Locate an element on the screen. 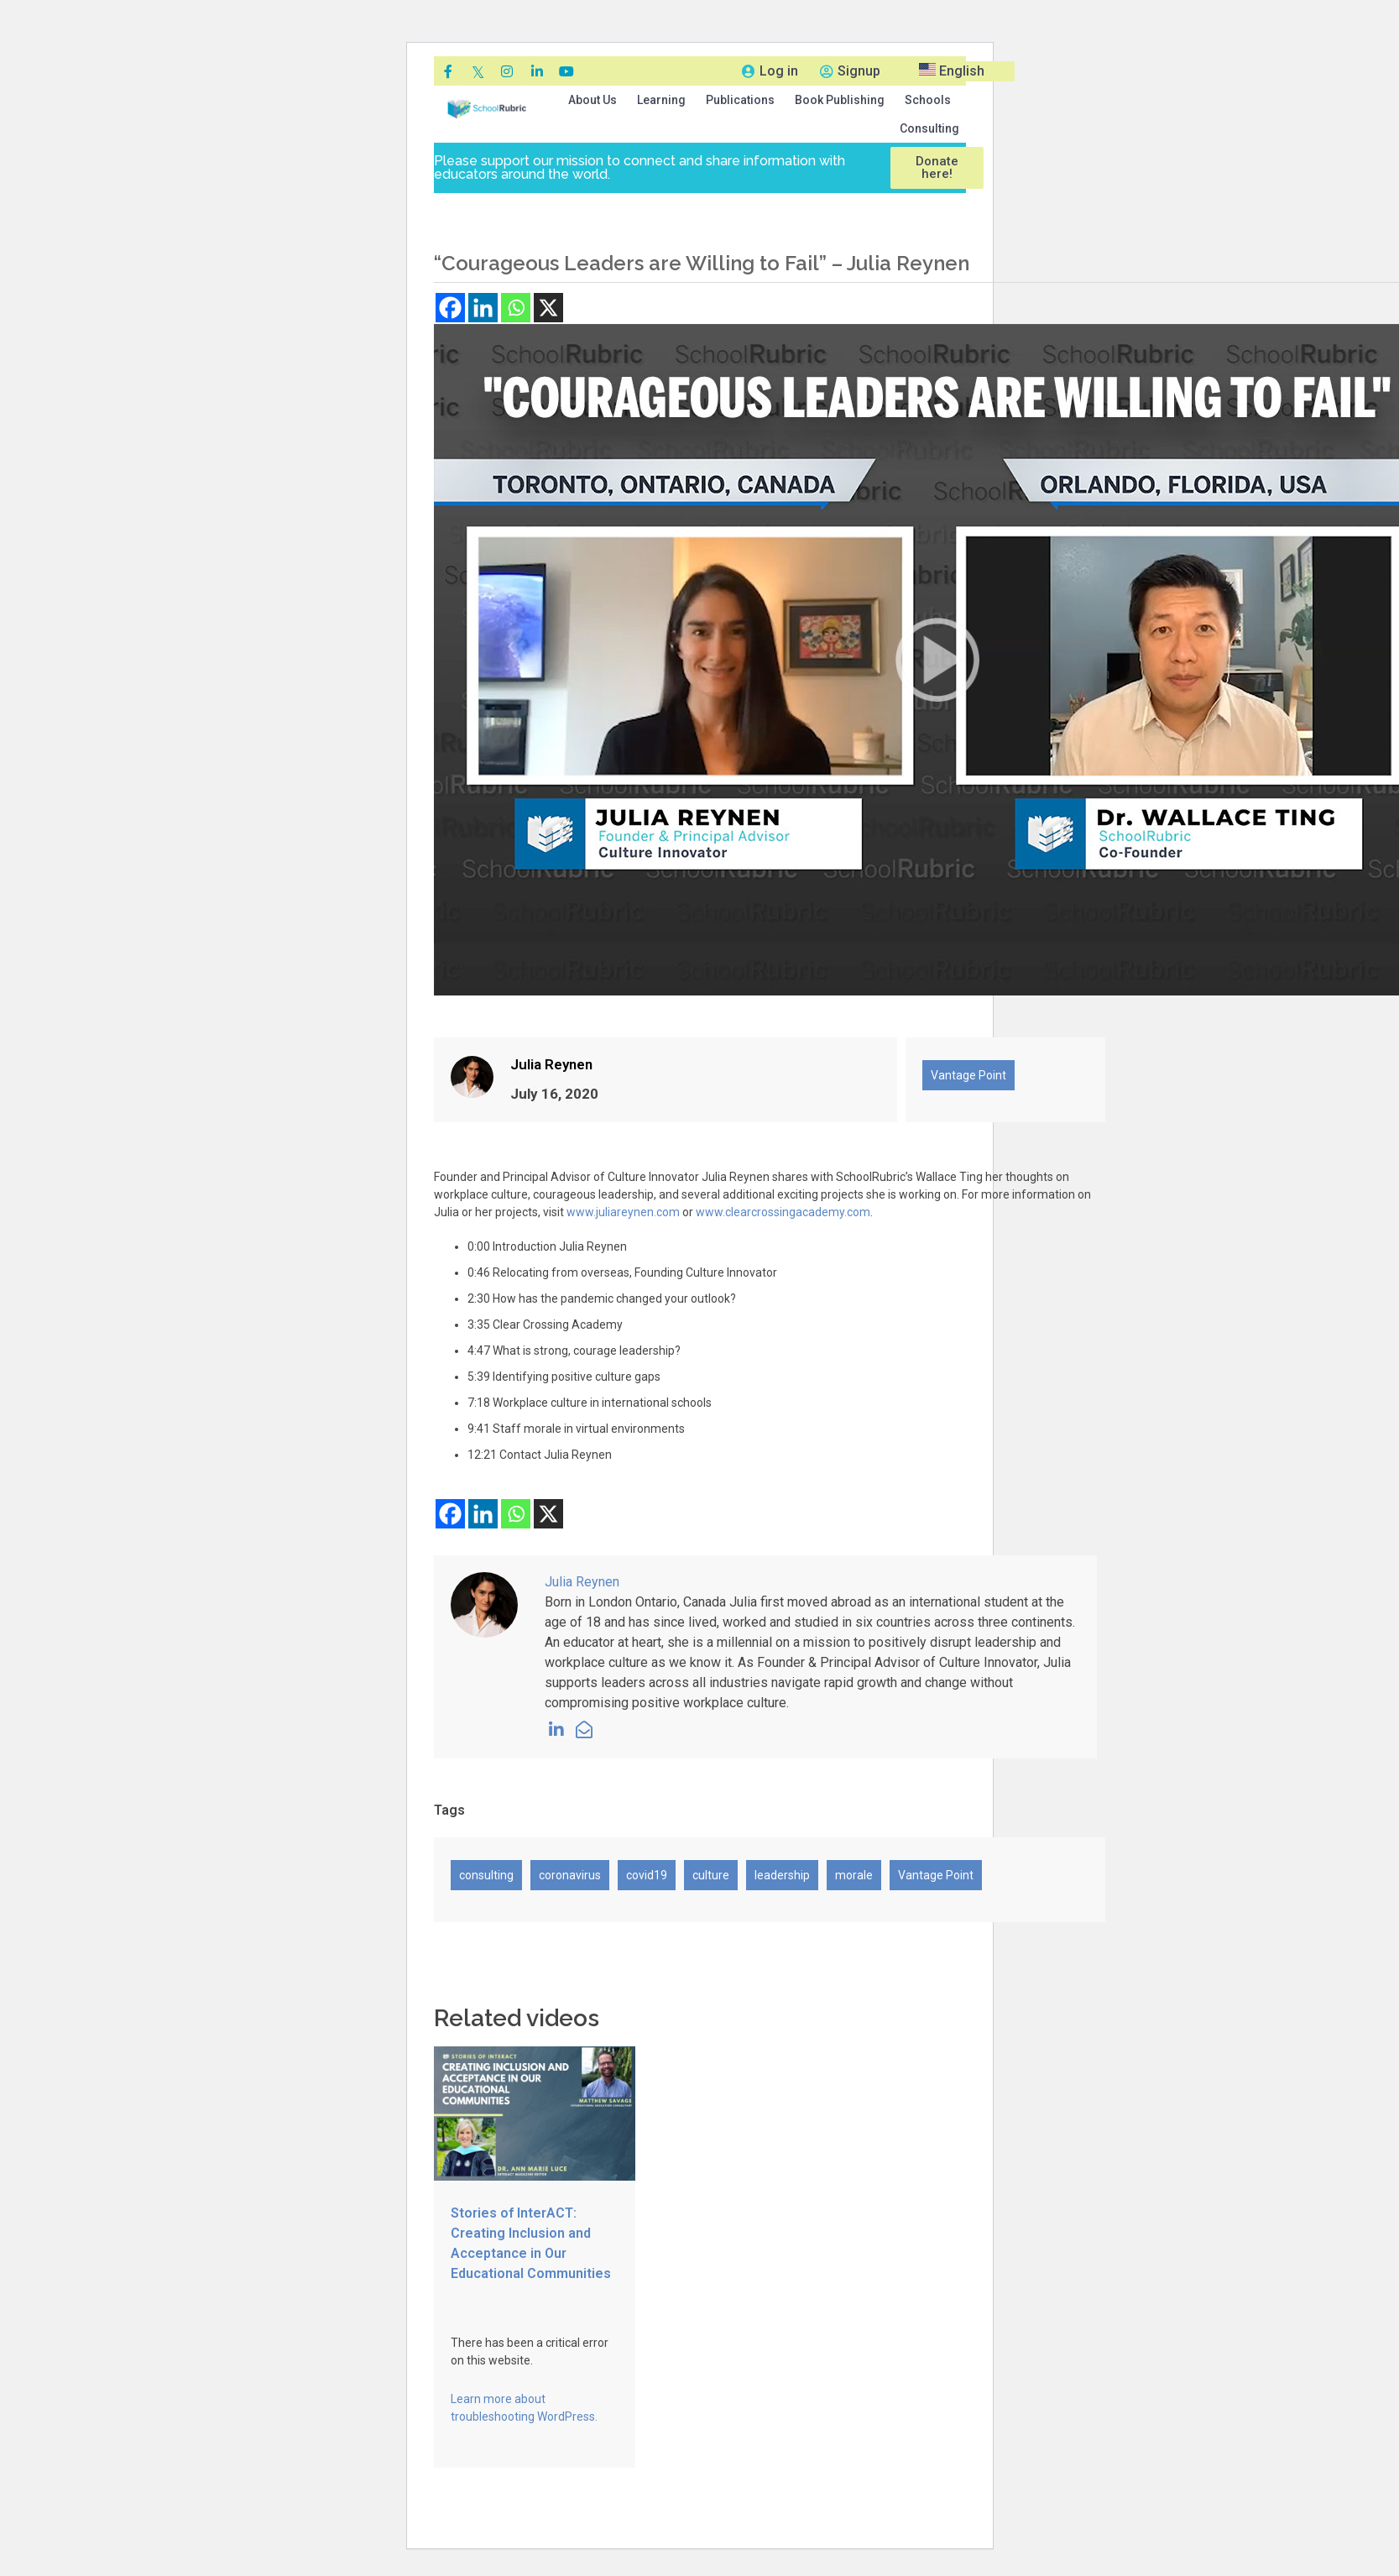 The height and width of the screenshot is (2576, 1399). About Us is located at coordinates (592, 100).